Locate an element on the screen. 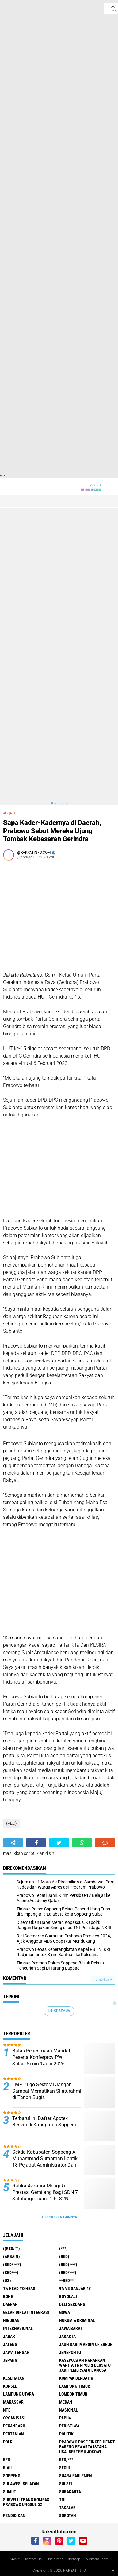  About is located at coordinates (15, 2559).